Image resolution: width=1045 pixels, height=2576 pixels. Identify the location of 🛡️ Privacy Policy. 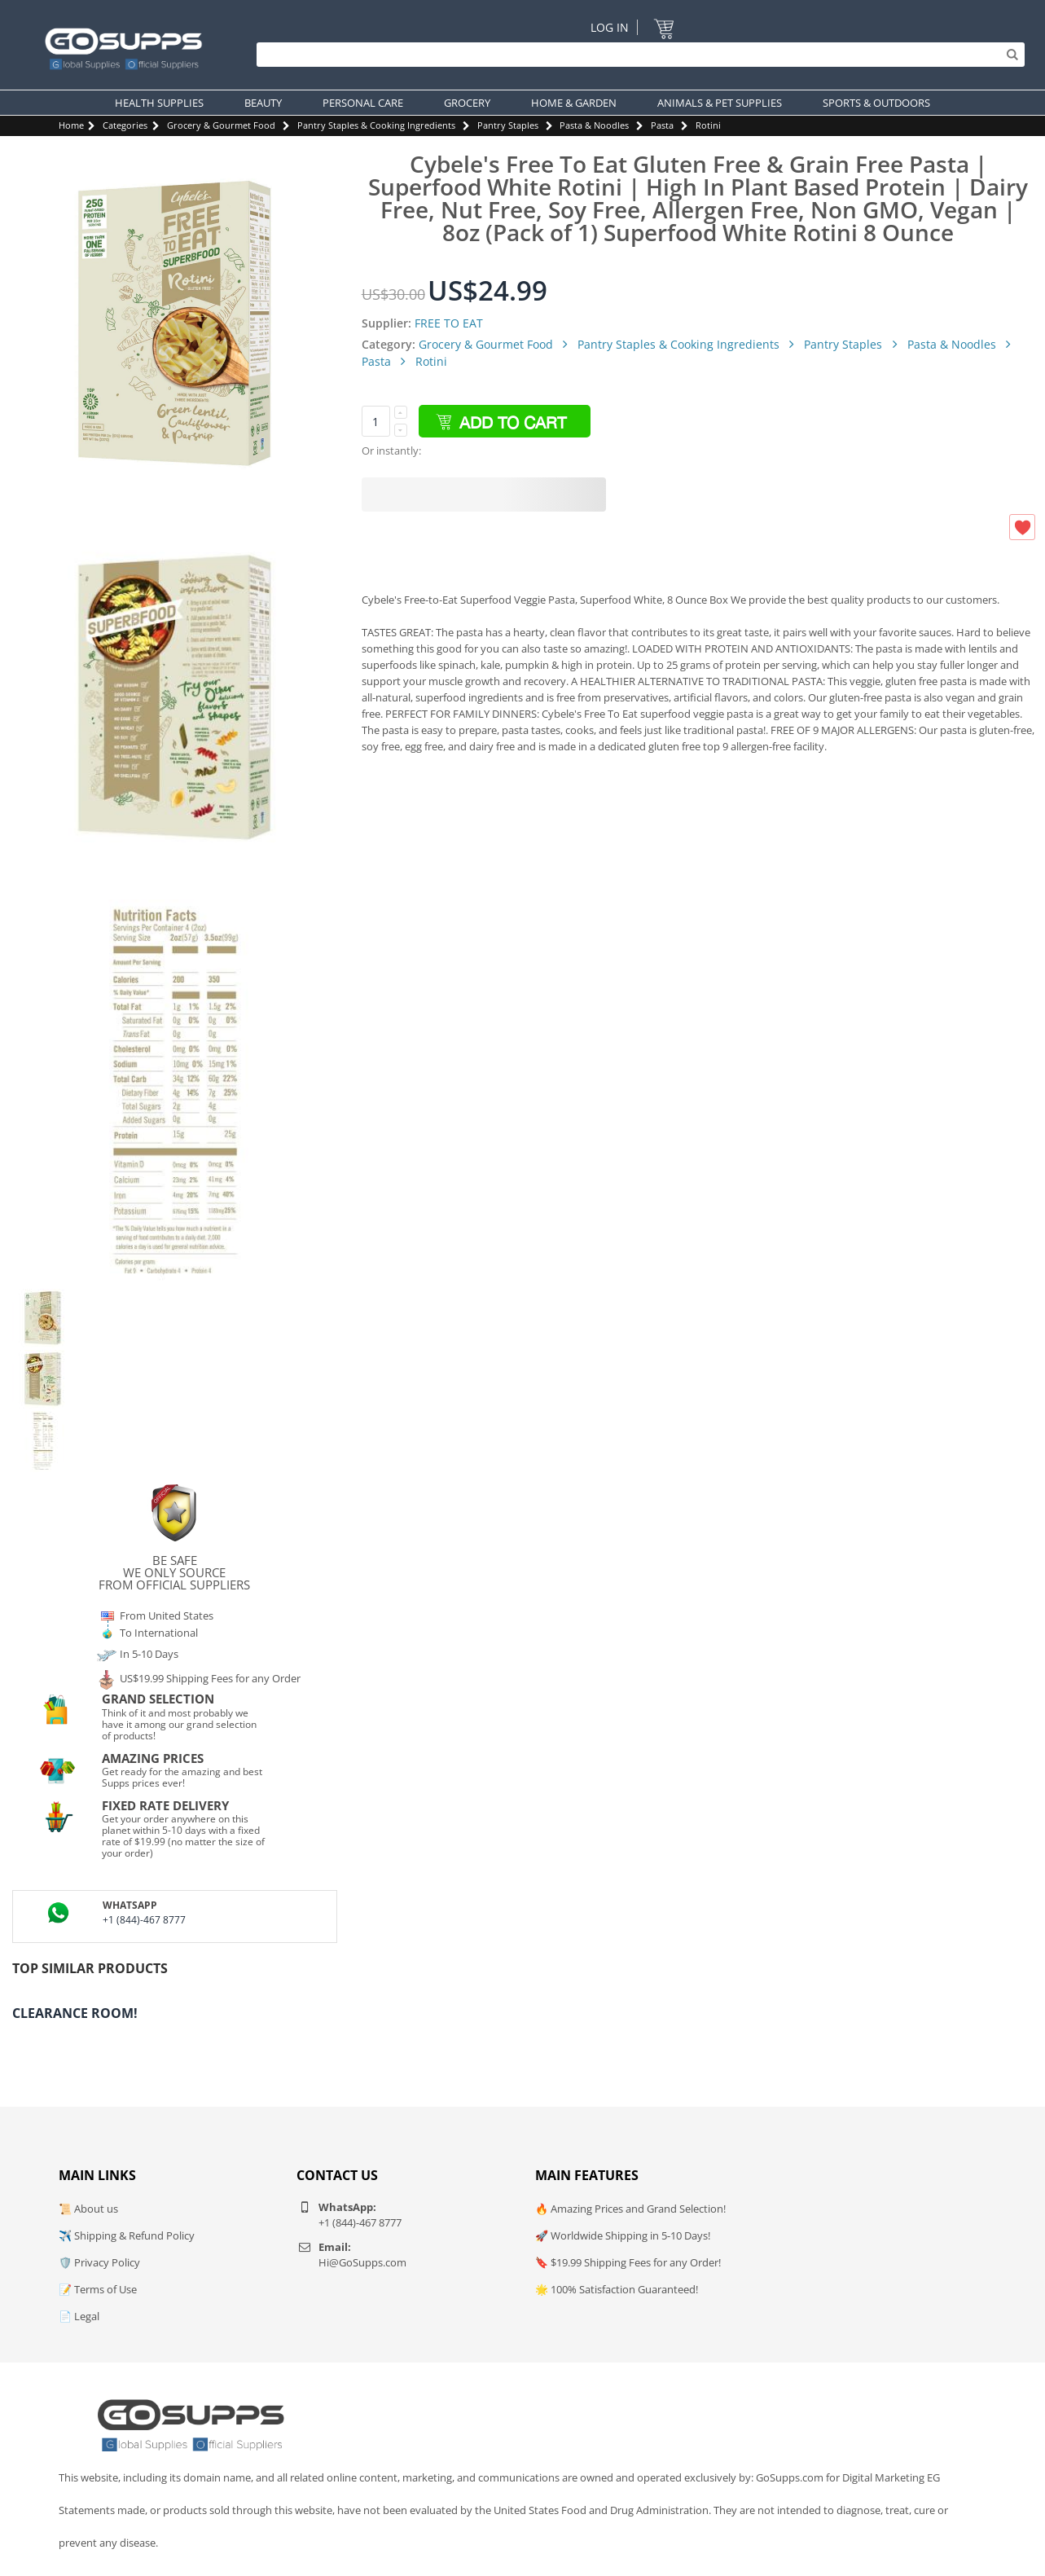
(99, 2262).